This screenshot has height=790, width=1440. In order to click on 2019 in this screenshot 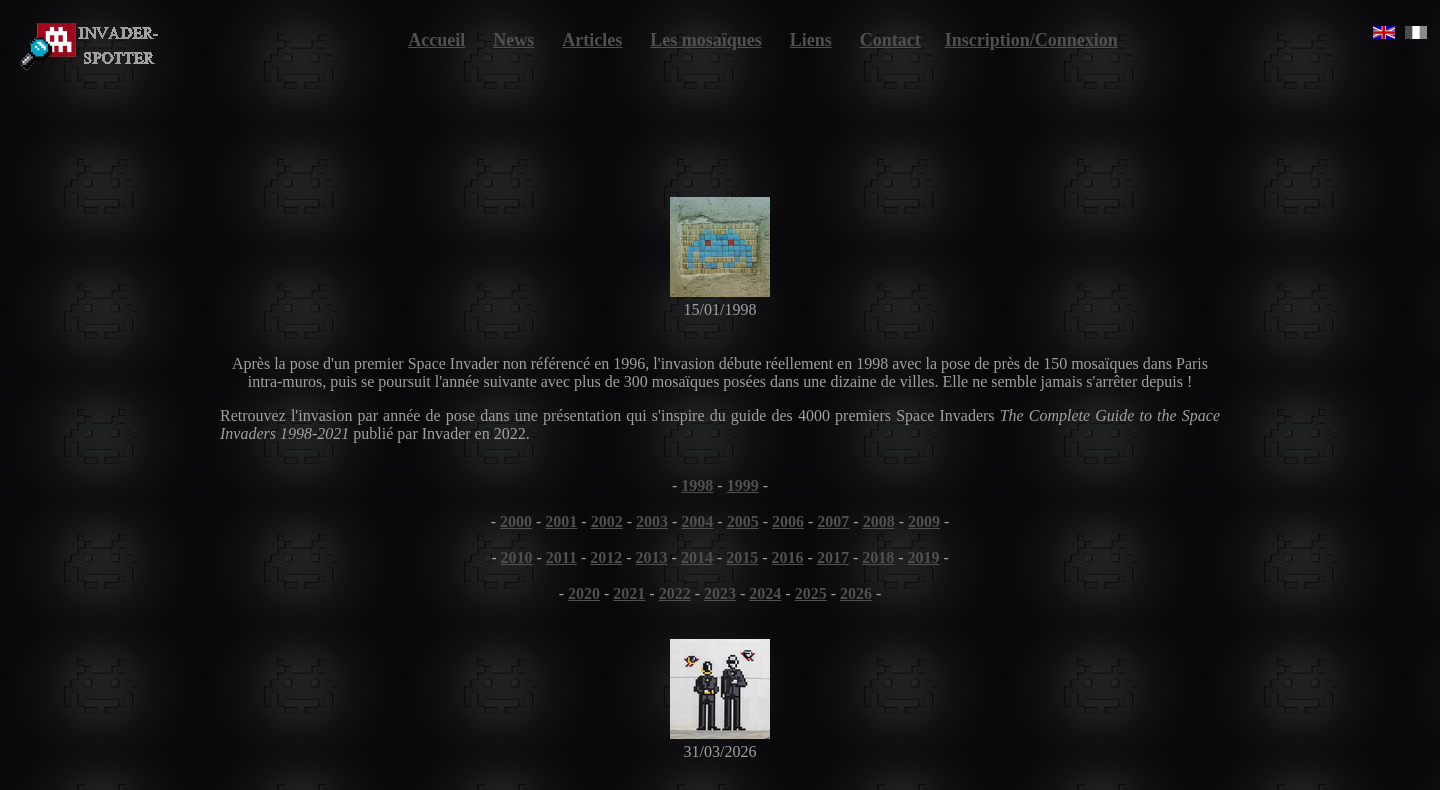, I will do `click(924, 557)`.